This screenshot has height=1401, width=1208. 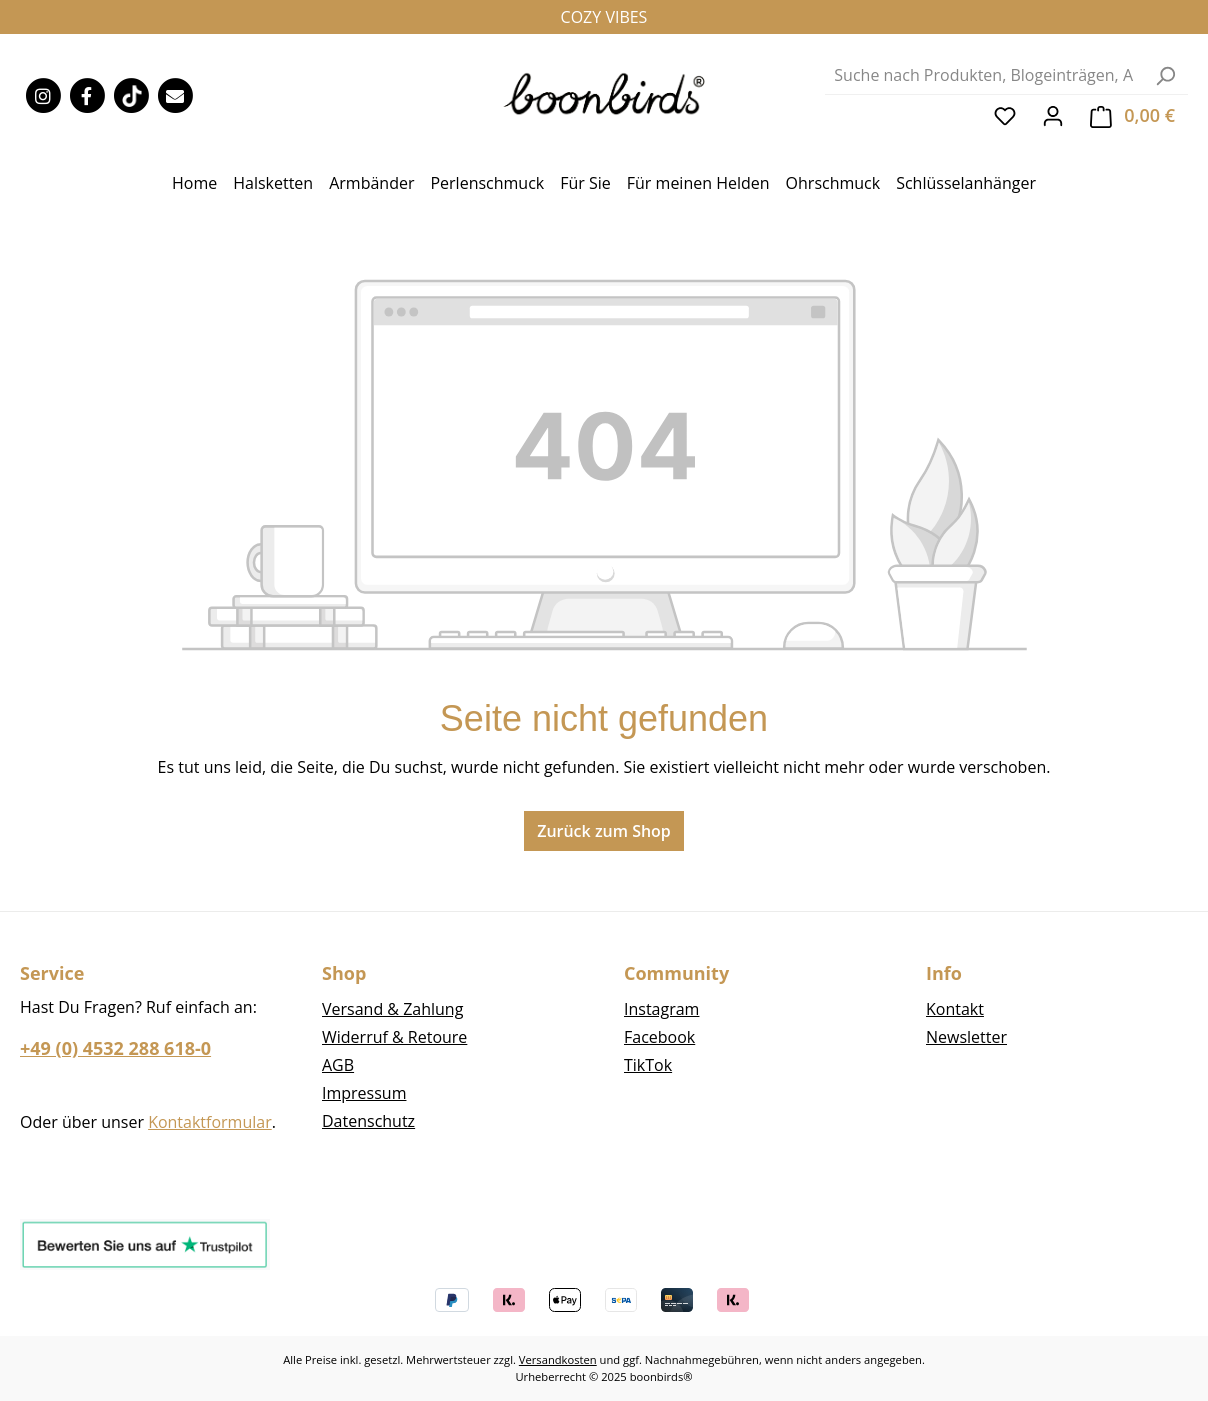 What do you see at coordinates (966, 1037) in the screenshot?
I see `Newsletter` at bounding box center [966, 1037].